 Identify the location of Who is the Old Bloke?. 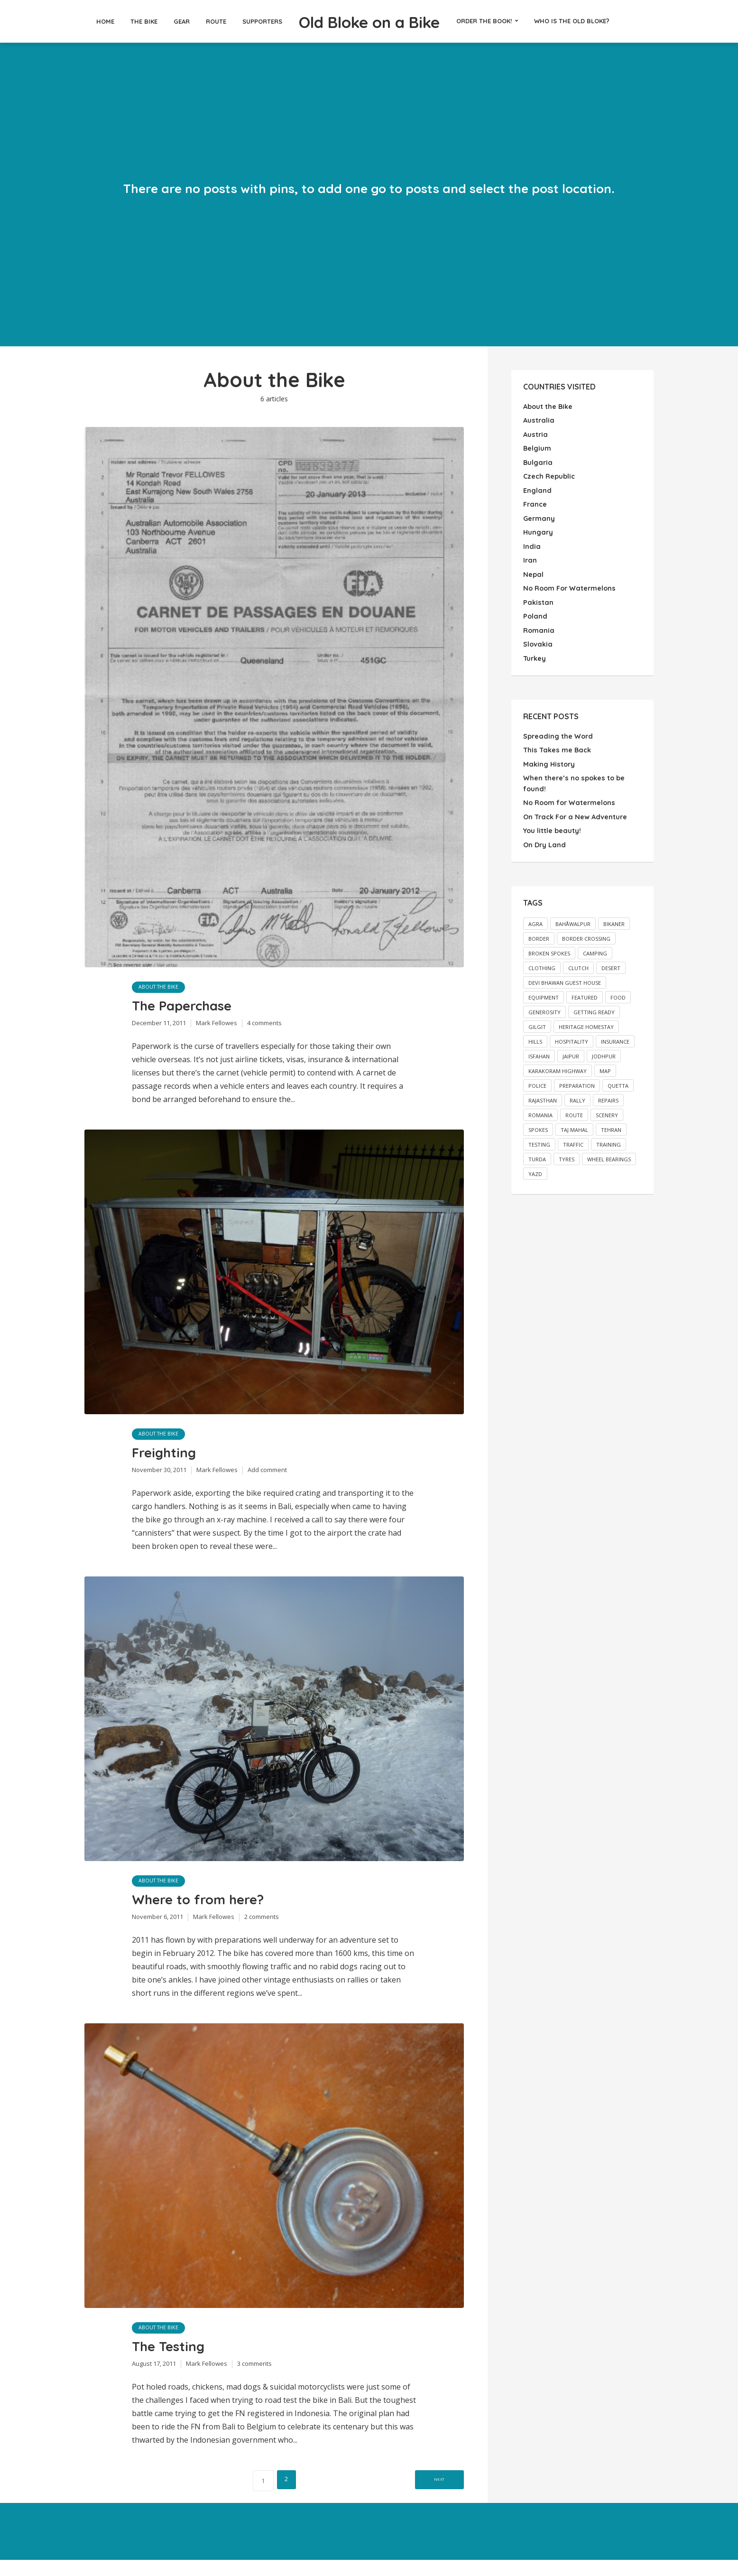
(595, 21).